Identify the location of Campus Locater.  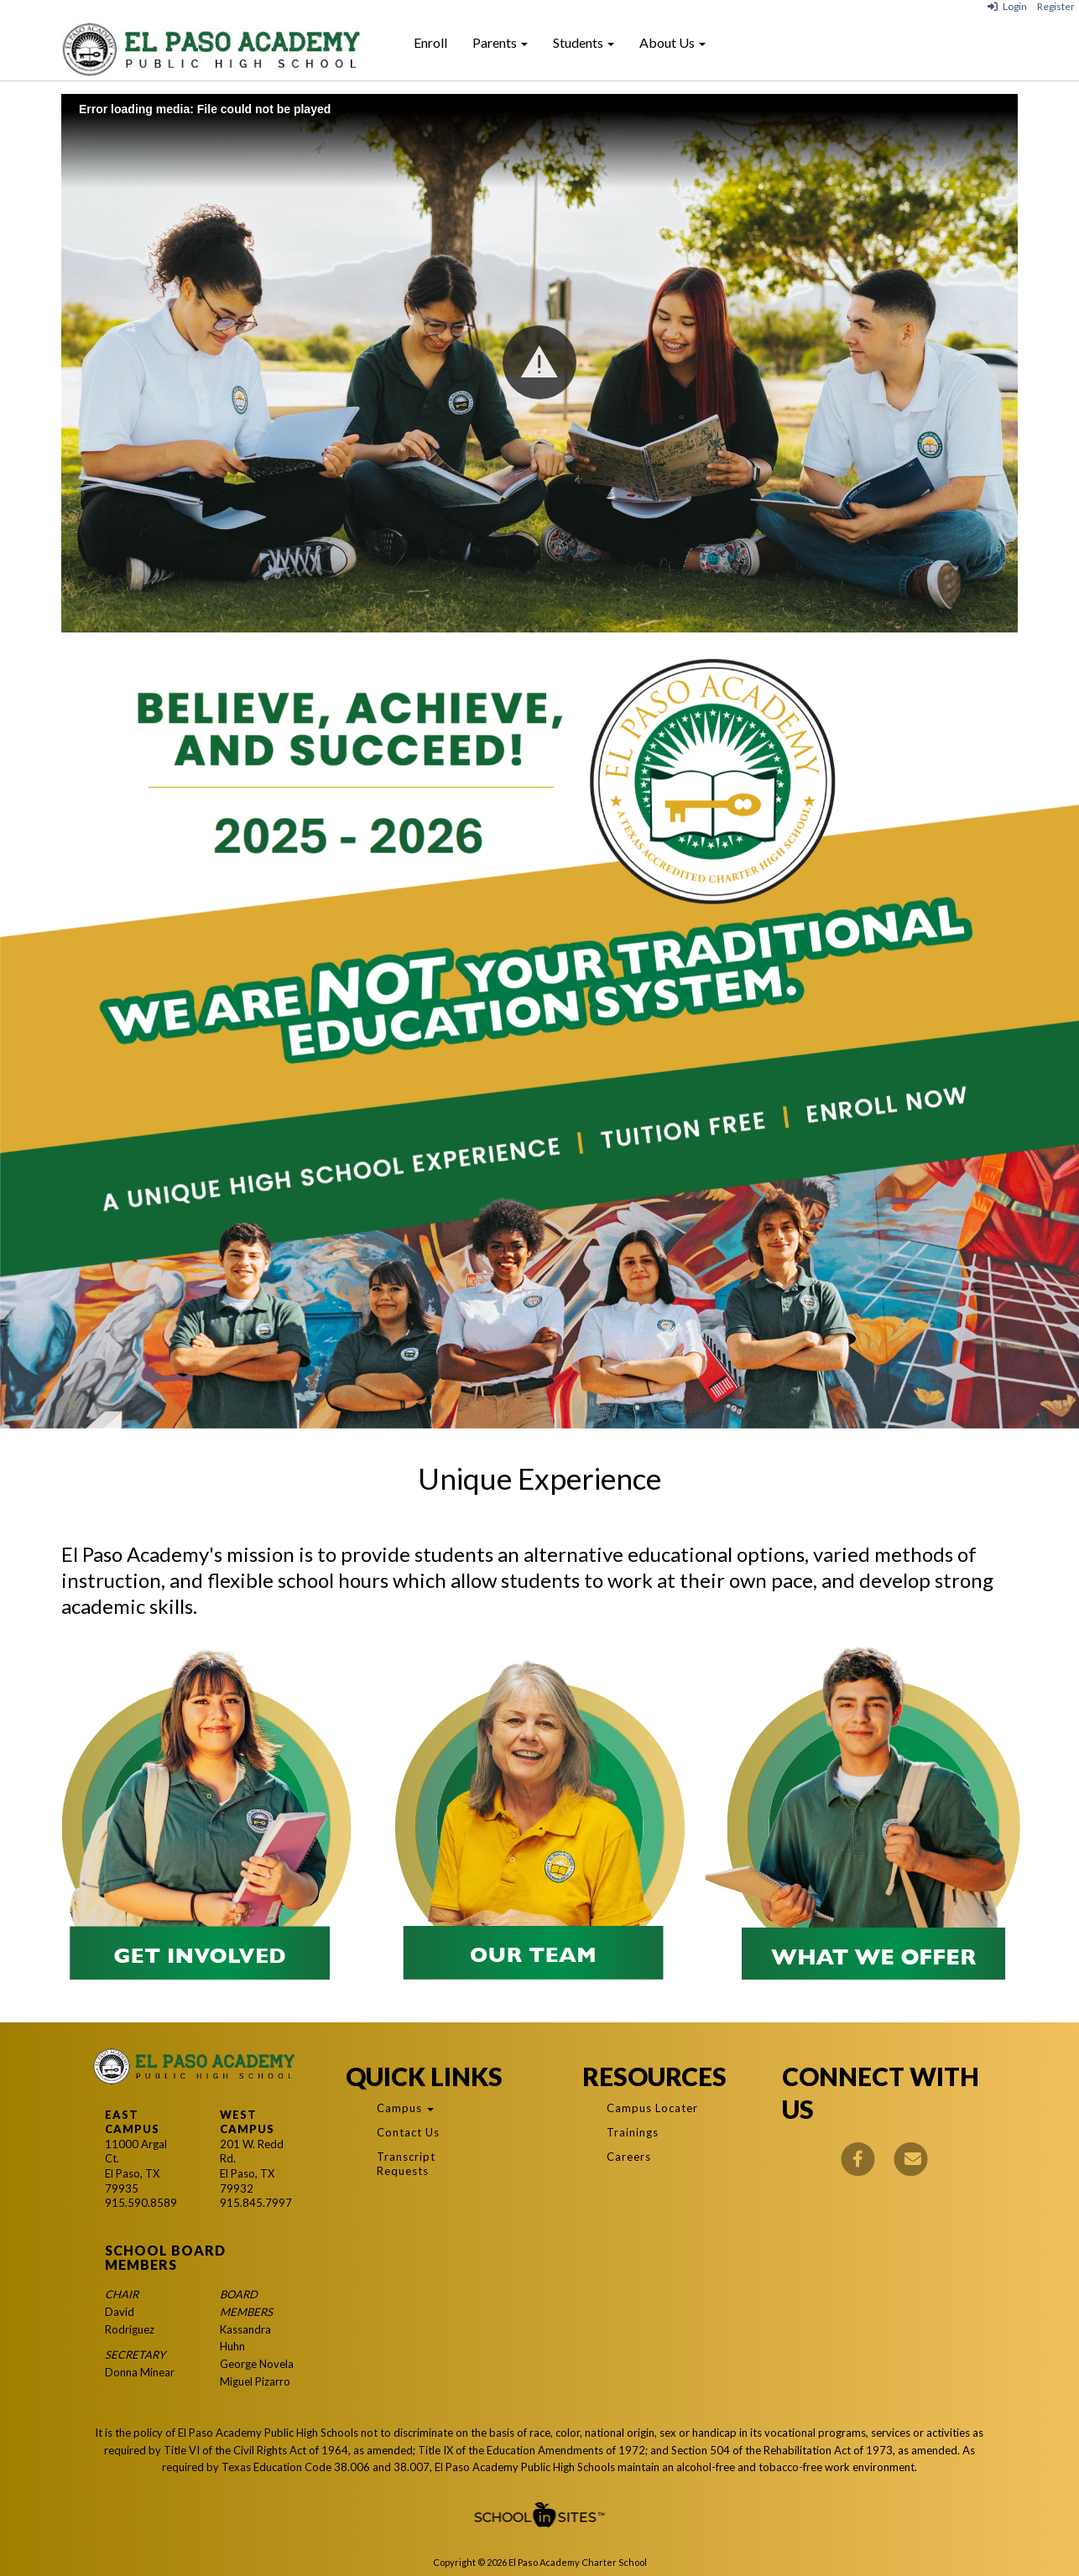
(652, 2108).